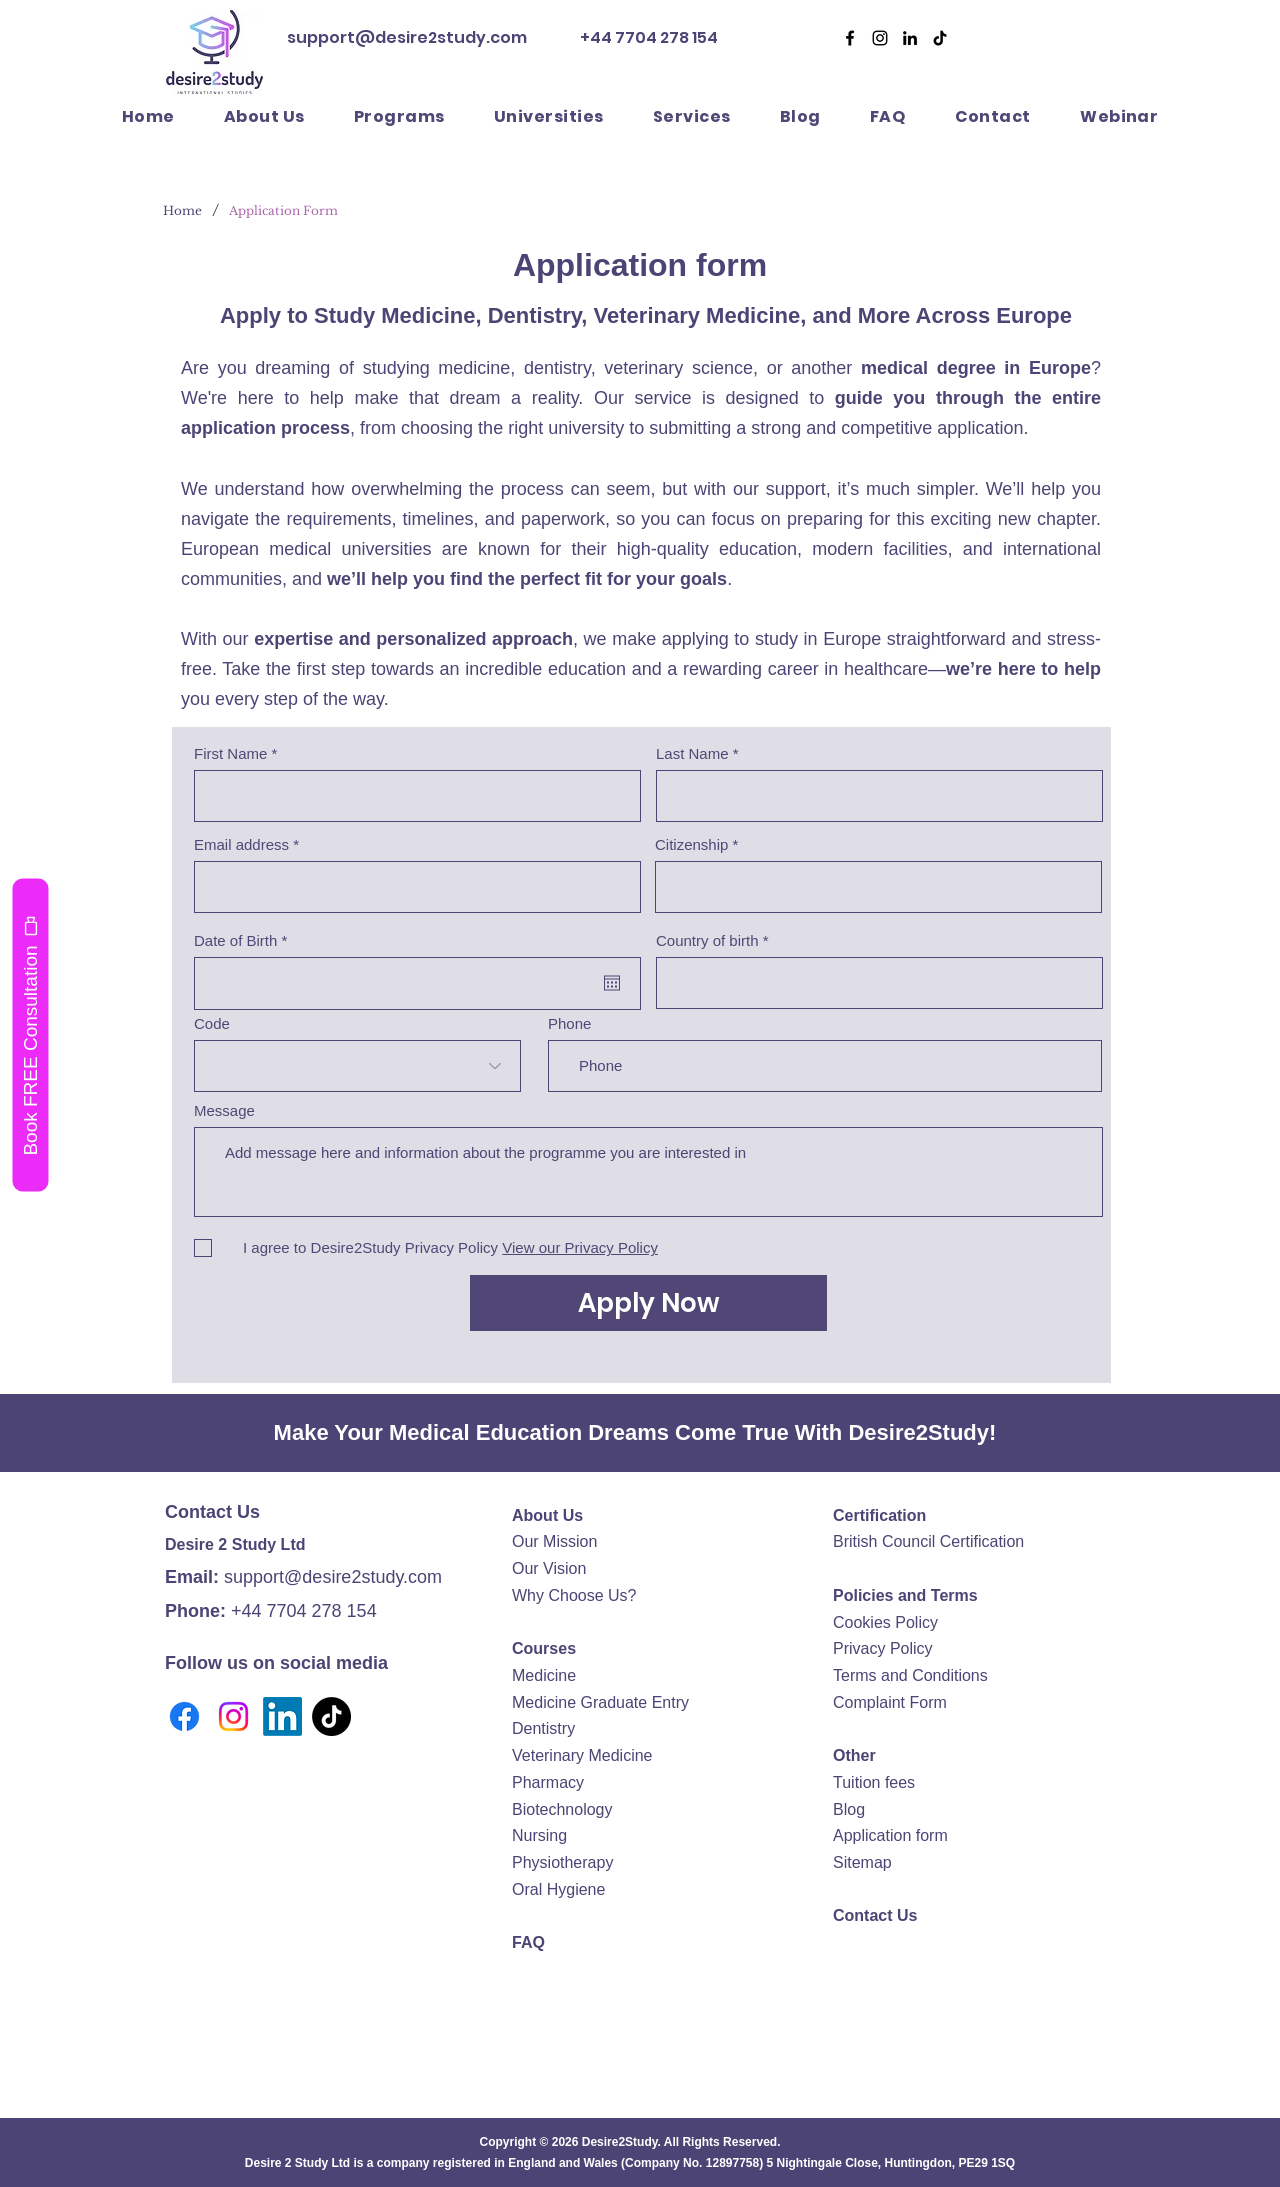 This screenshot has width=1280, height=2187. Describe the element at coordinates (548, 1782) in the screenshot. I see `Pharmacy` at that location.